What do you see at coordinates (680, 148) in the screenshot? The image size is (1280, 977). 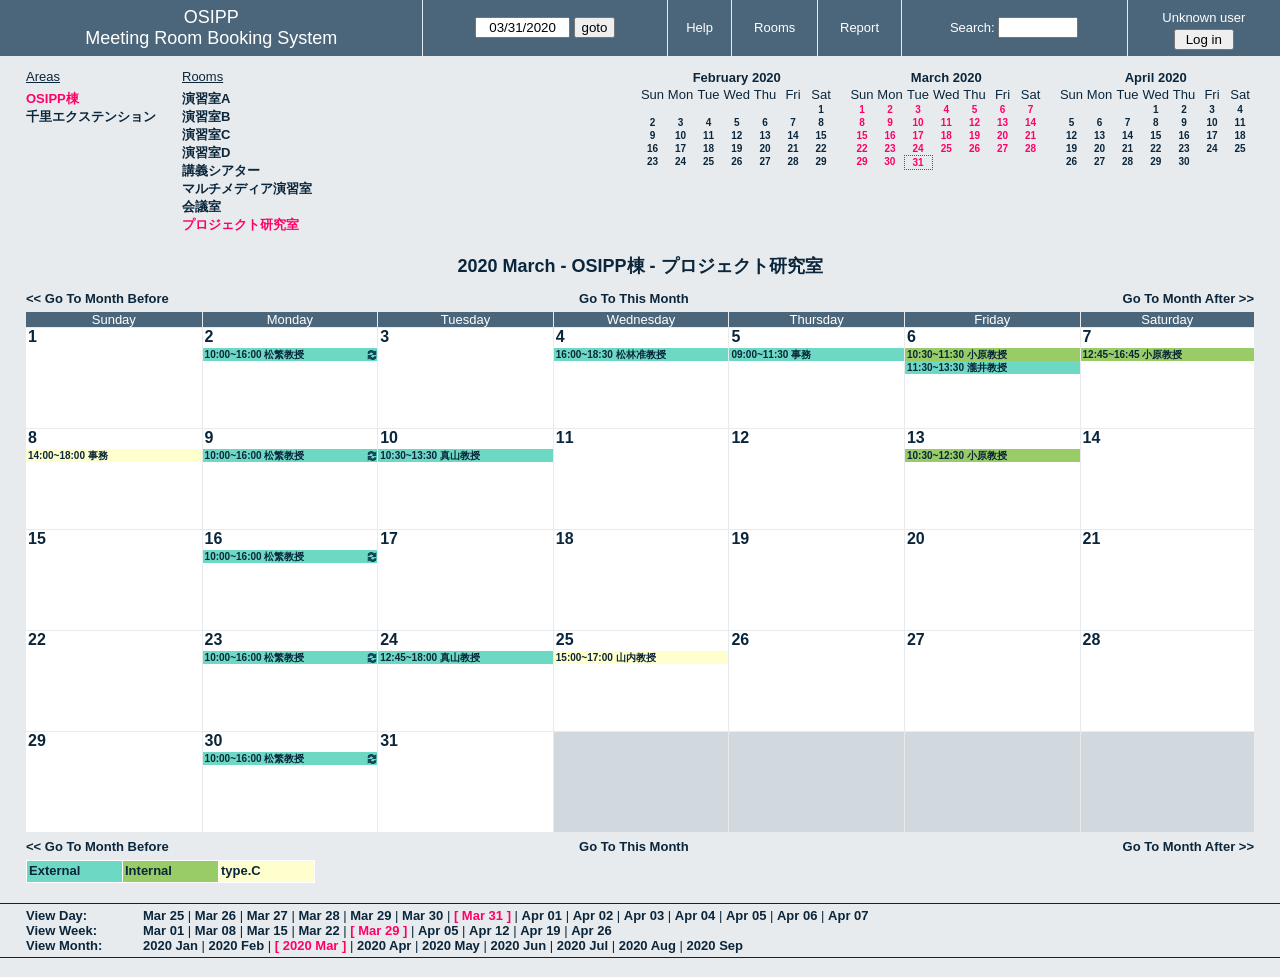 I see `17` at bounding box center [680, 148].